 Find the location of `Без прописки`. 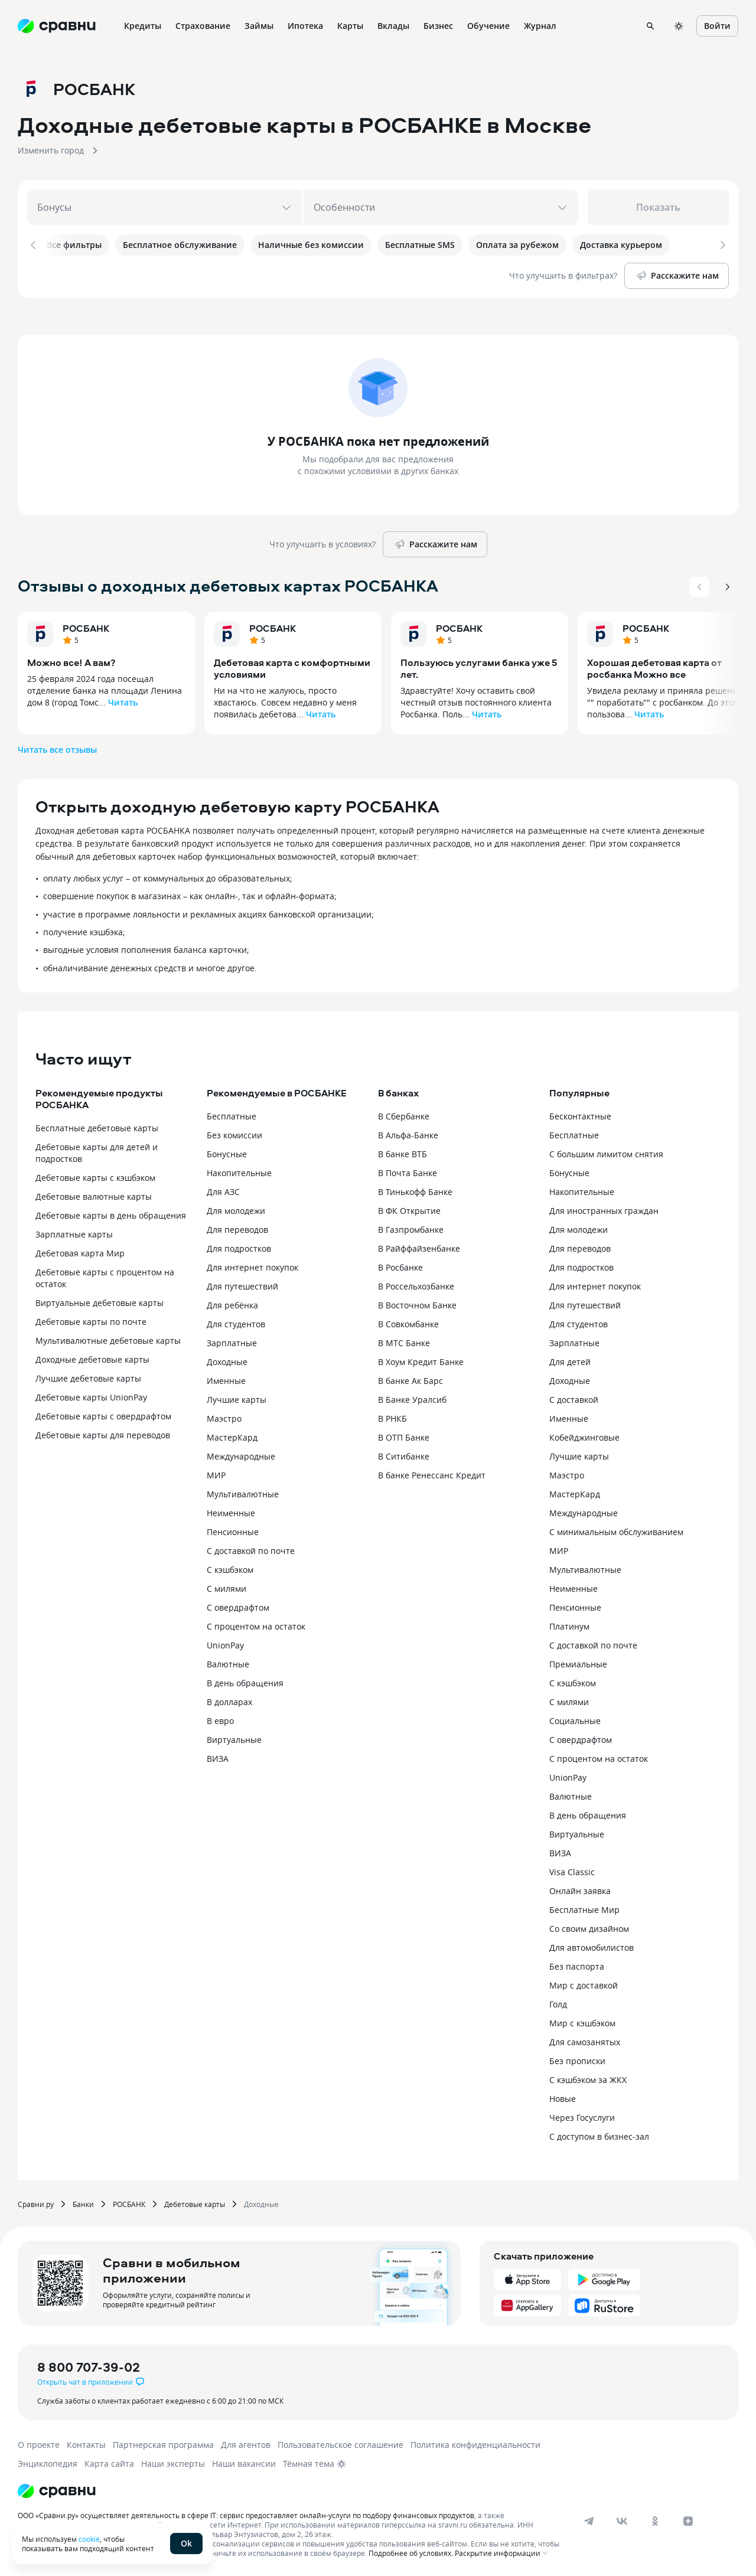

Без прописки is located at coordinates (577, 2060).